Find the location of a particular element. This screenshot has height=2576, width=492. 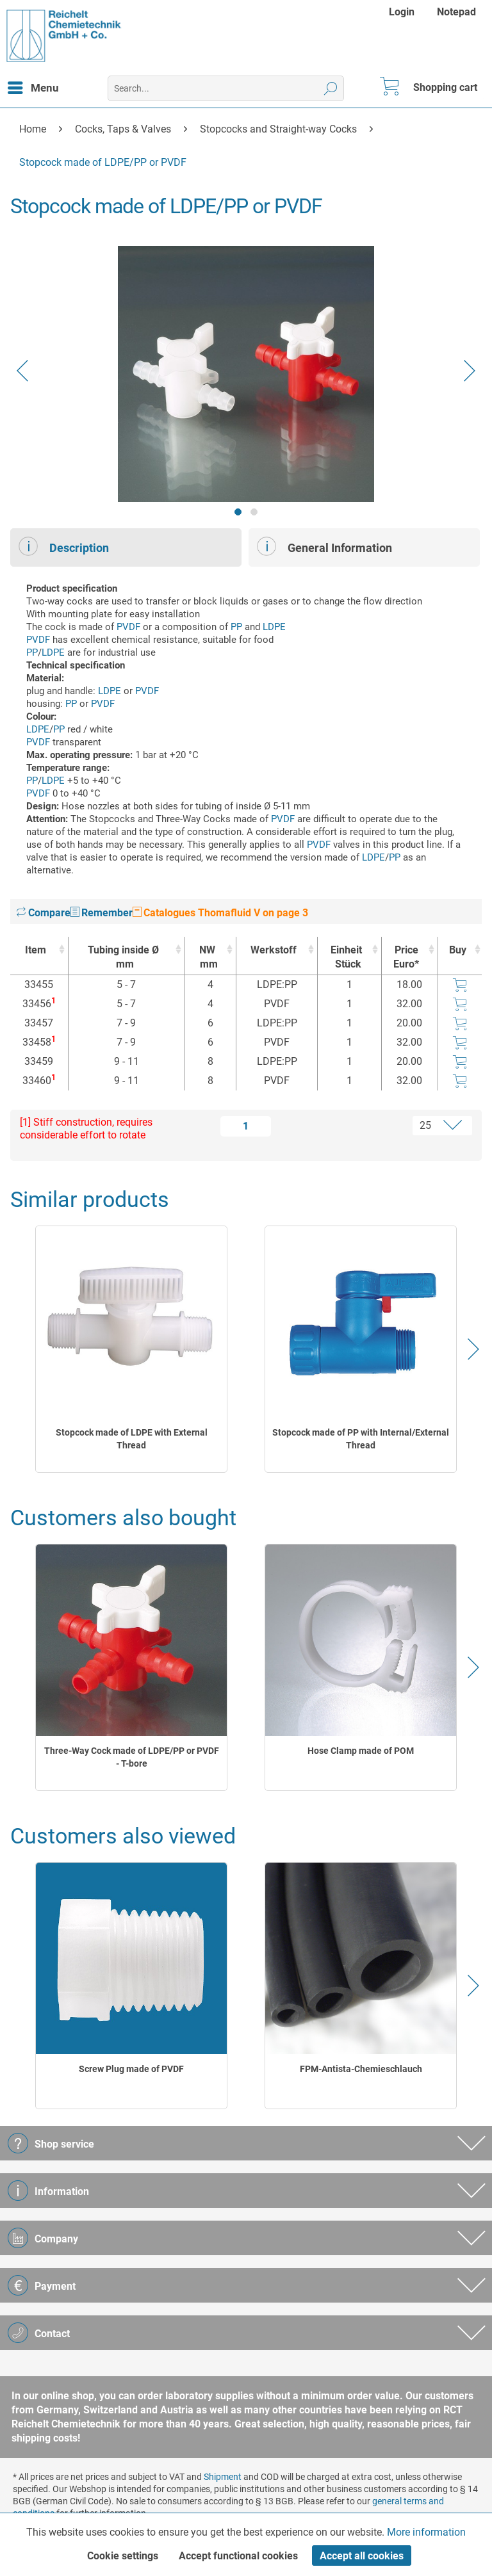

Stopcock made of LDPE with External Thread is located at coordinates (132, 1438).